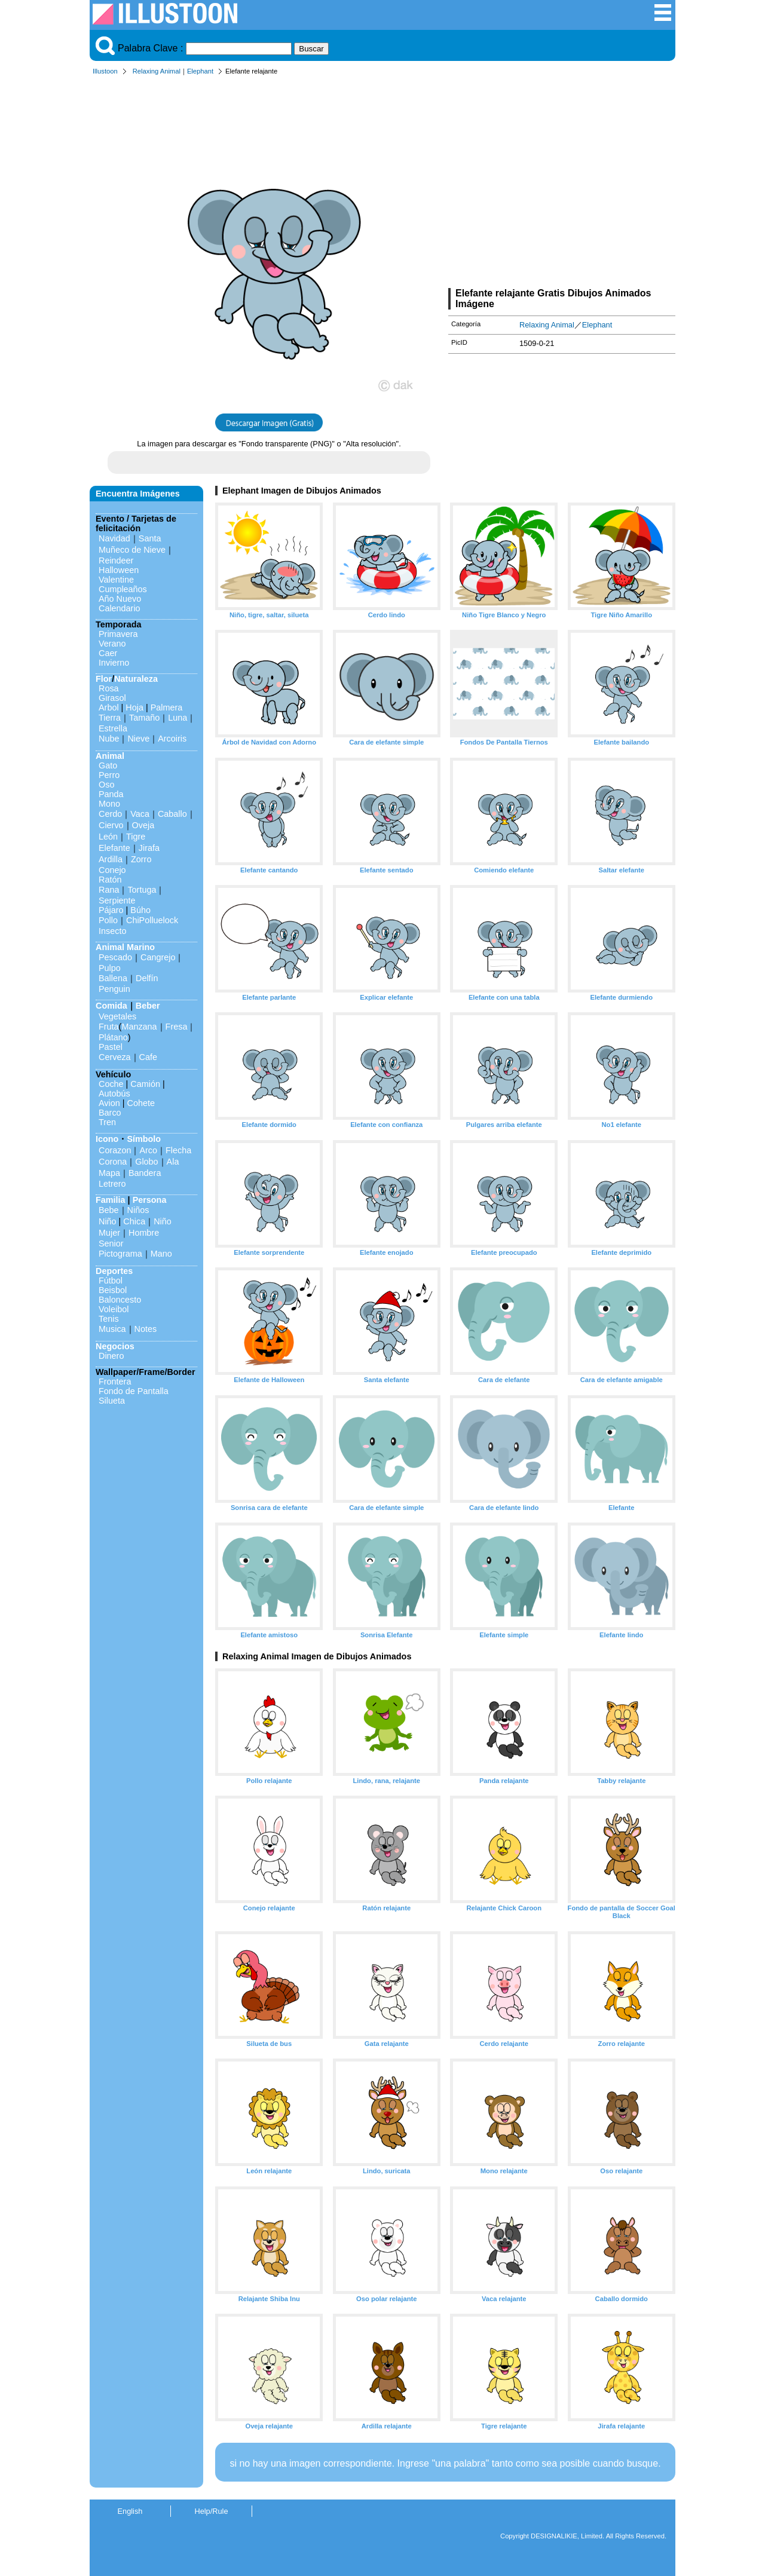 This screenshot has width=765, height=2576. I want to click on Arco, so click(148, 1150).